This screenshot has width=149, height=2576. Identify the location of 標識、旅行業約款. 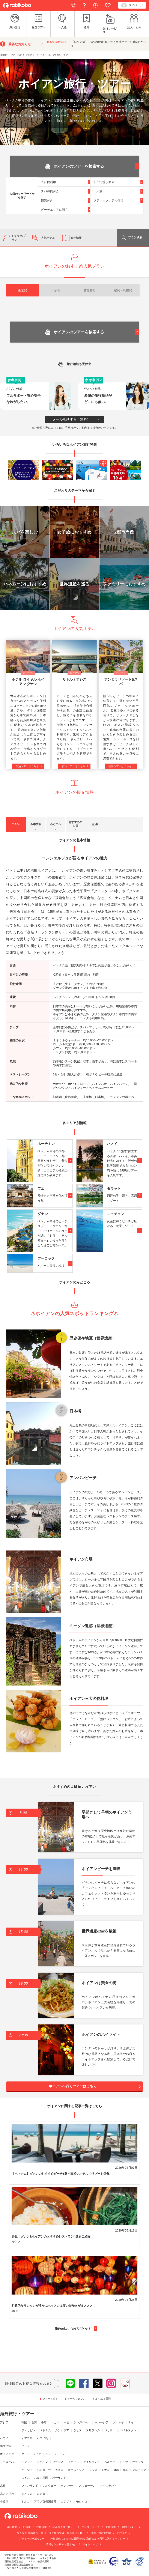
(101, 2532).